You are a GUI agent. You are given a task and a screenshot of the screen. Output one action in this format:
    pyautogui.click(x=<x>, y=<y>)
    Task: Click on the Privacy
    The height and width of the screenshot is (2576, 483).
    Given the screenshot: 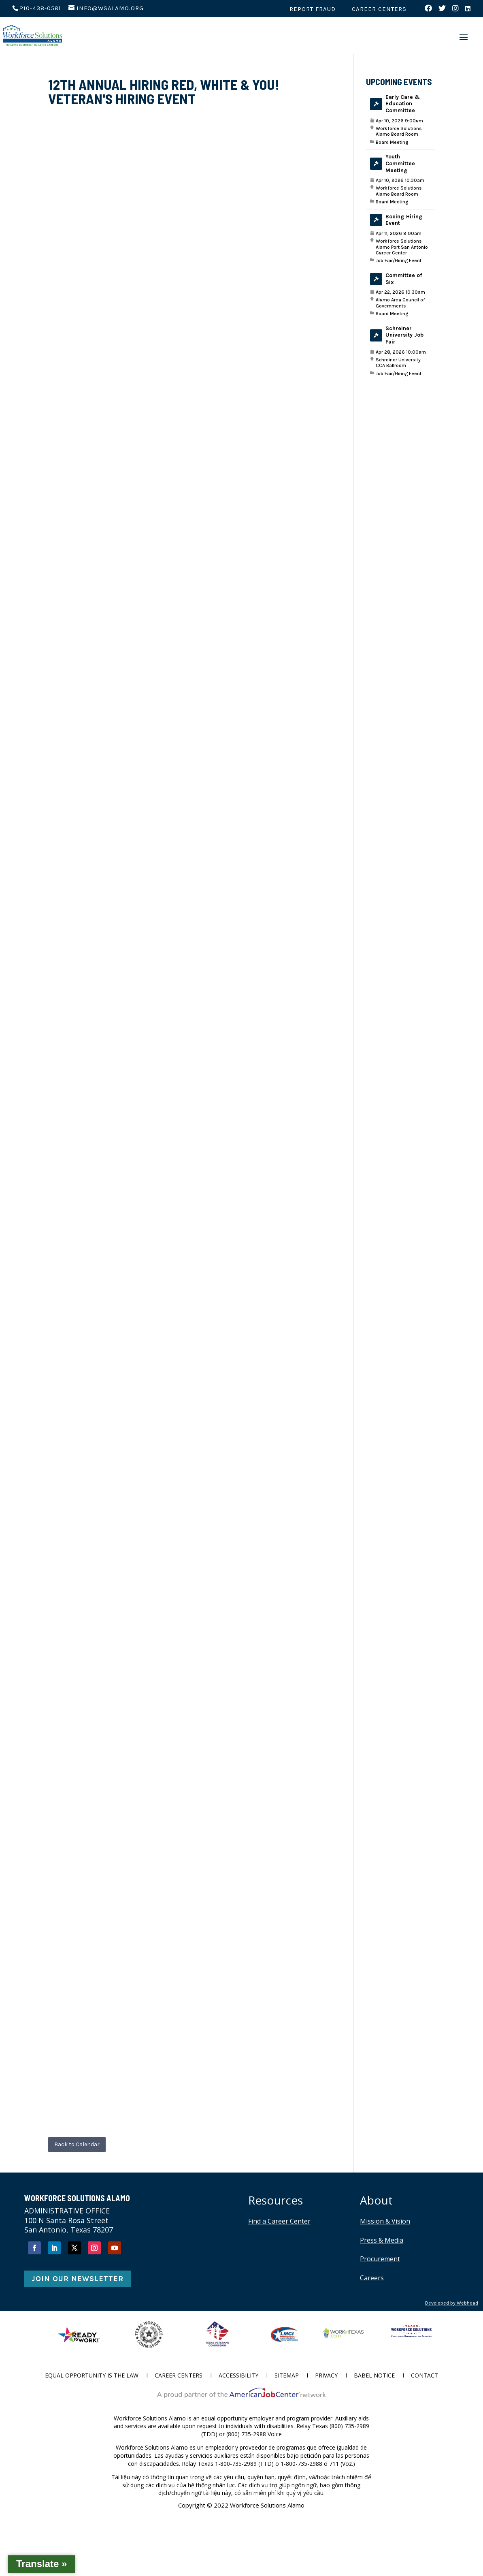 What is the action you would take?
    pyautogui.click(x=326, y=2376)
    